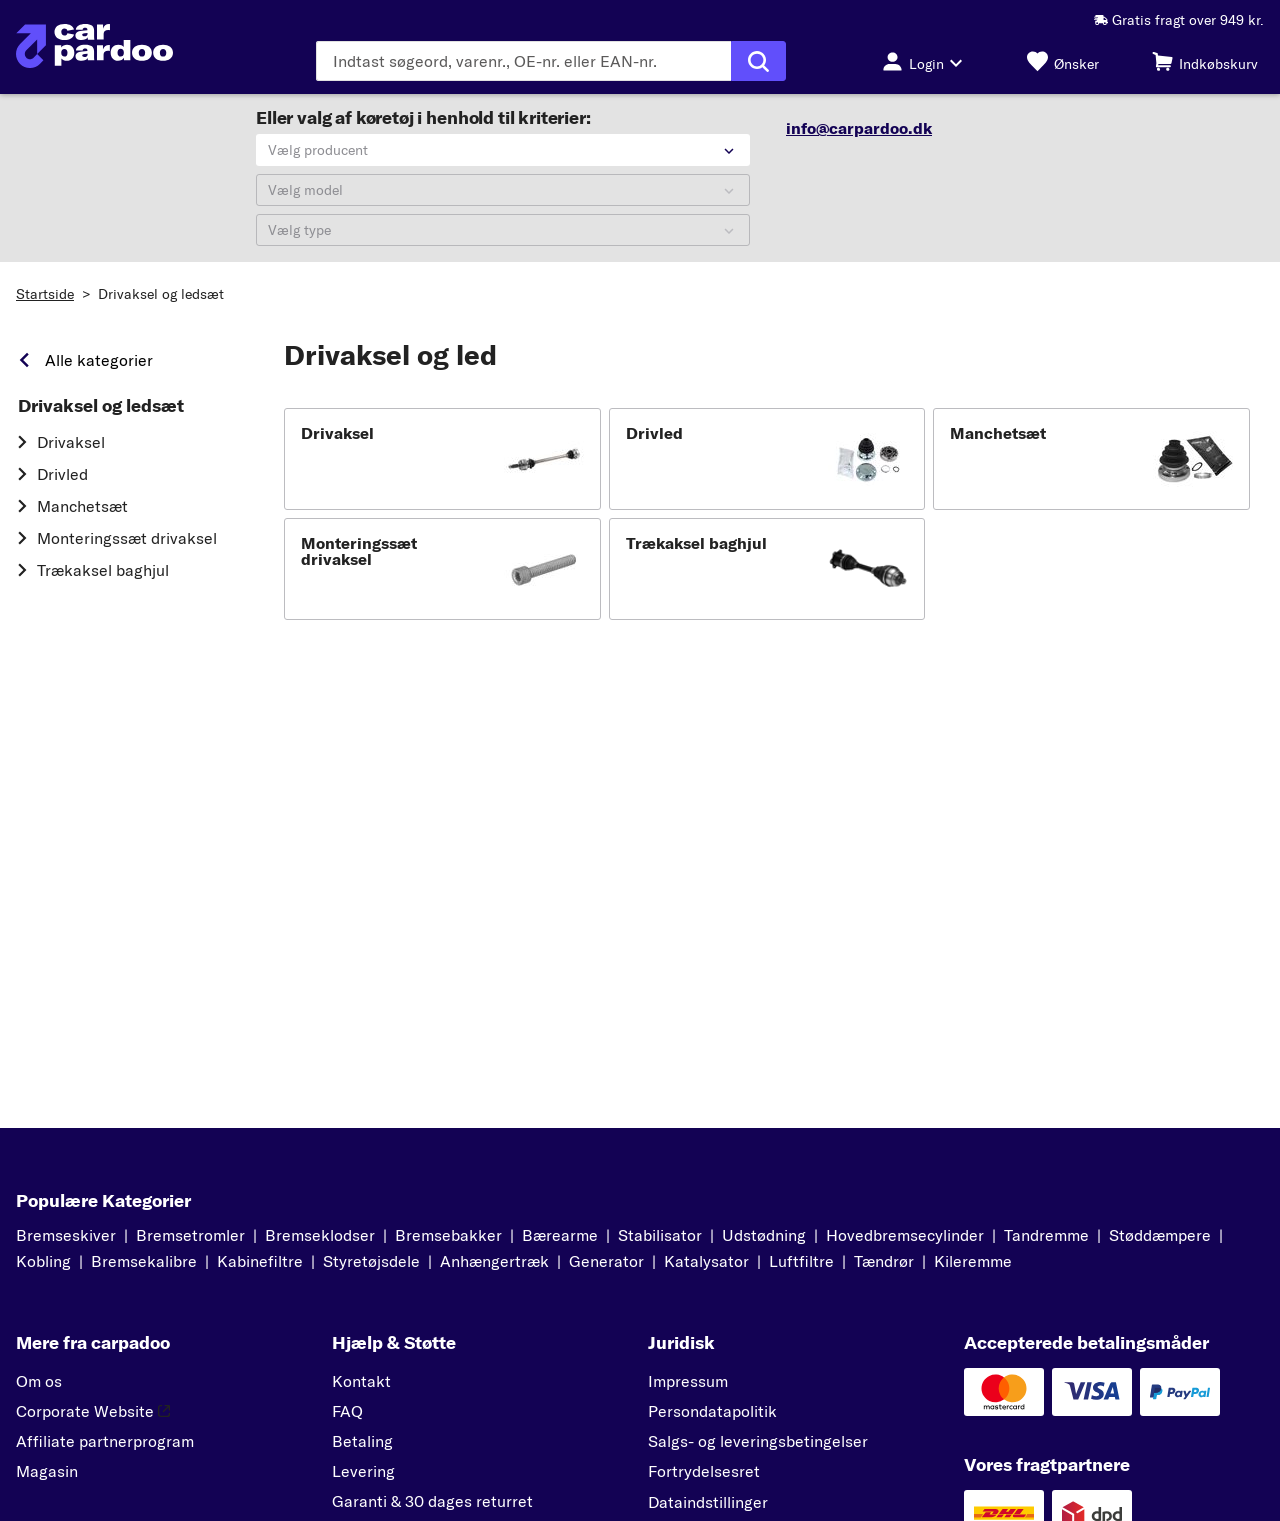  Describe the element at coordinates (801, 1261) in the screenshot. I see `Luftfiltre` at that location.